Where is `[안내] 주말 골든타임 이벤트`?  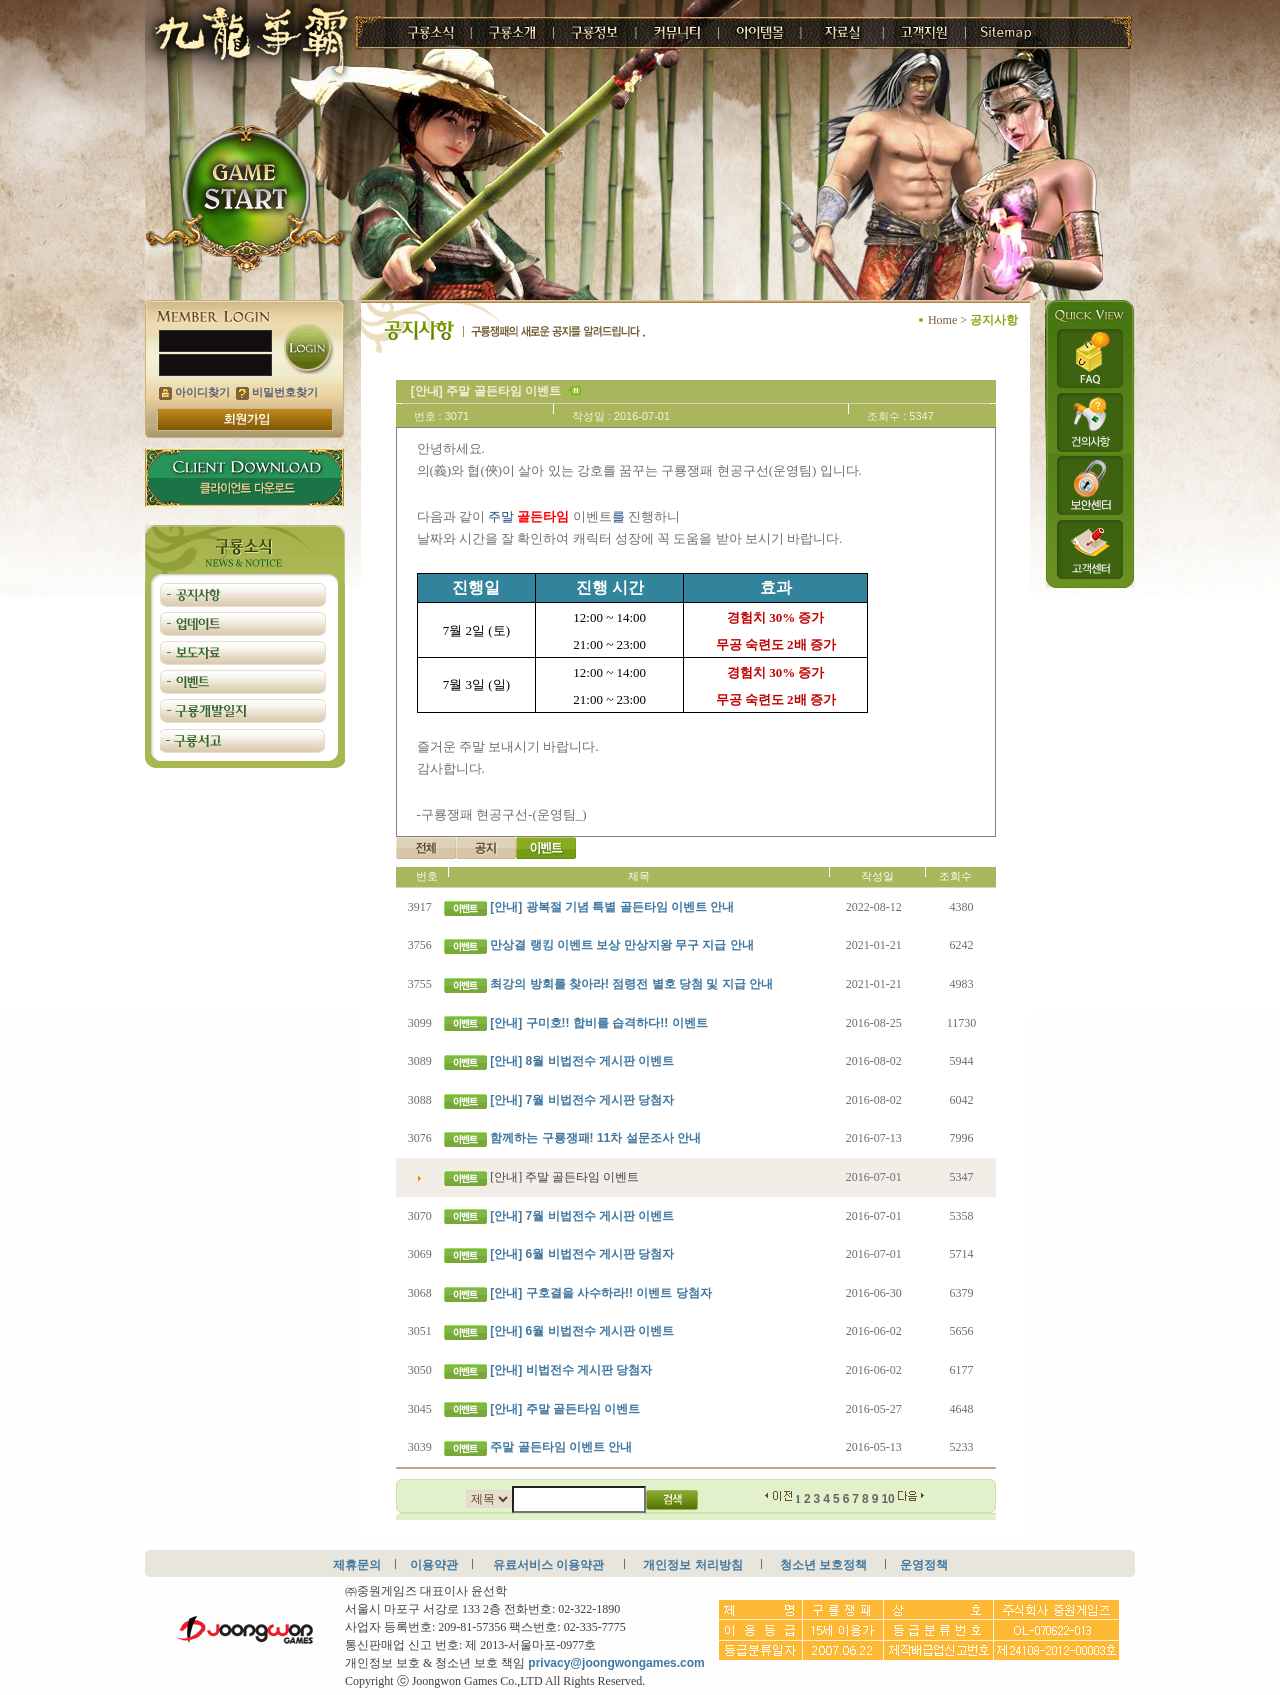
[안내] 주말 골든타임 이벤트 is located at coordinates (565, 1409).